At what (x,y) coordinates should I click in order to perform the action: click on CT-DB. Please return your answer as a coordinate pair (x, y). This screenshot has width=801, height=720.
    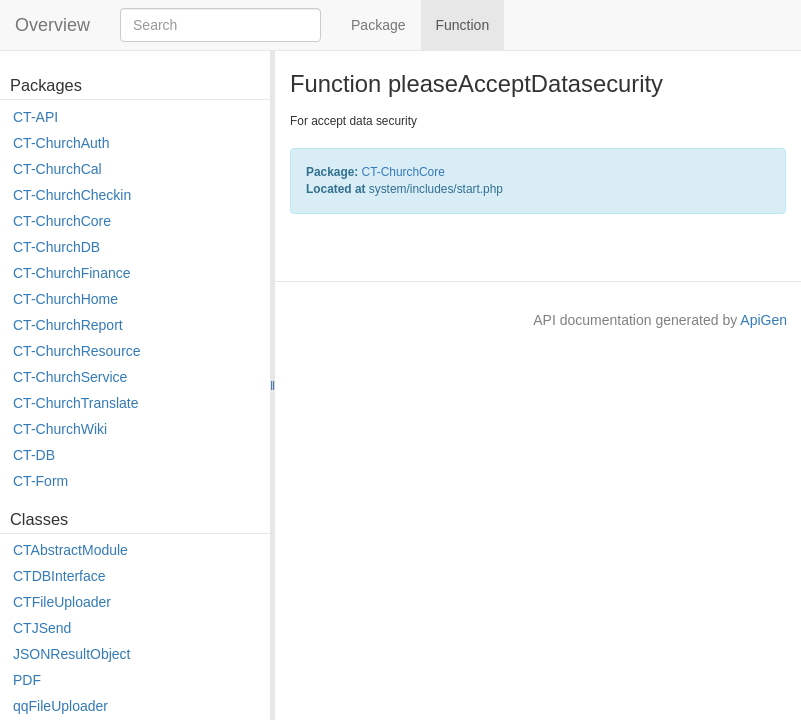
    Looking at the image, I should click on (34, 455).